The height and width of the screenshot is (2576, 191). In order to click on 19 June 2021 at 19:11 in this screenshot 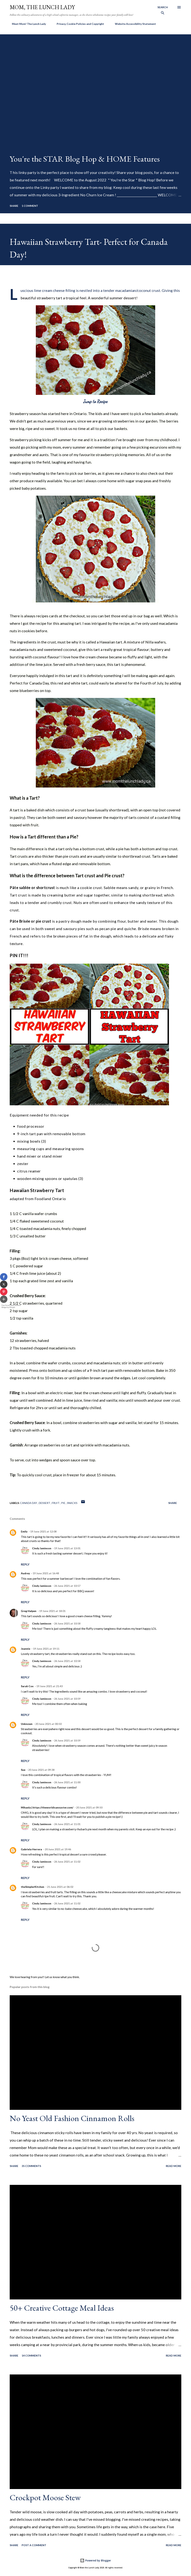, I will do `click(46, 1648)`.